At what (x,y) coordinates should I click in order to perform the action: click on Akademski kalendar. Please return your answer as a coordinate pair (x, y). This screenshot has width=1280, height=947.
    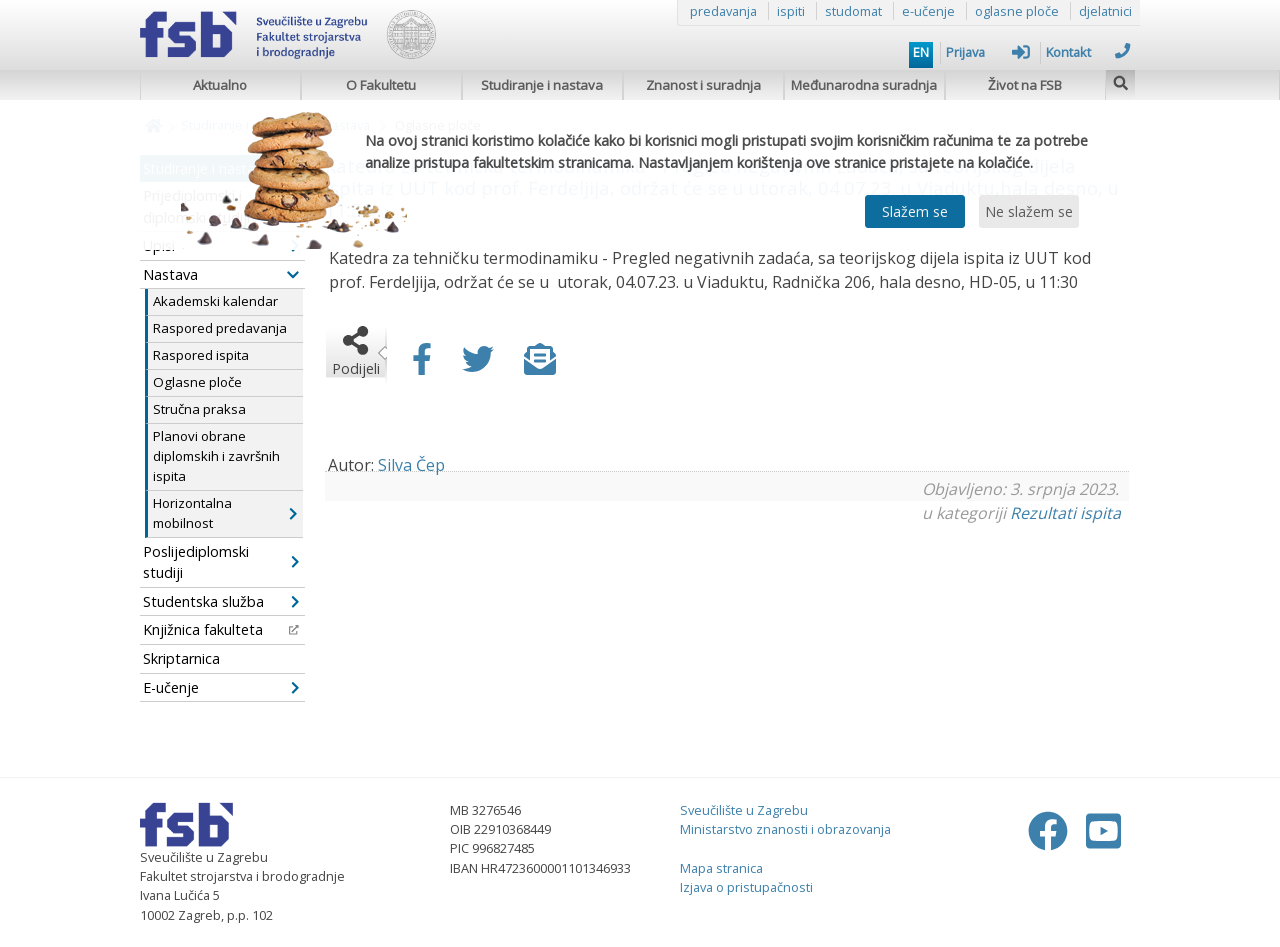
    Looking at the image, I should click on (215, 301).